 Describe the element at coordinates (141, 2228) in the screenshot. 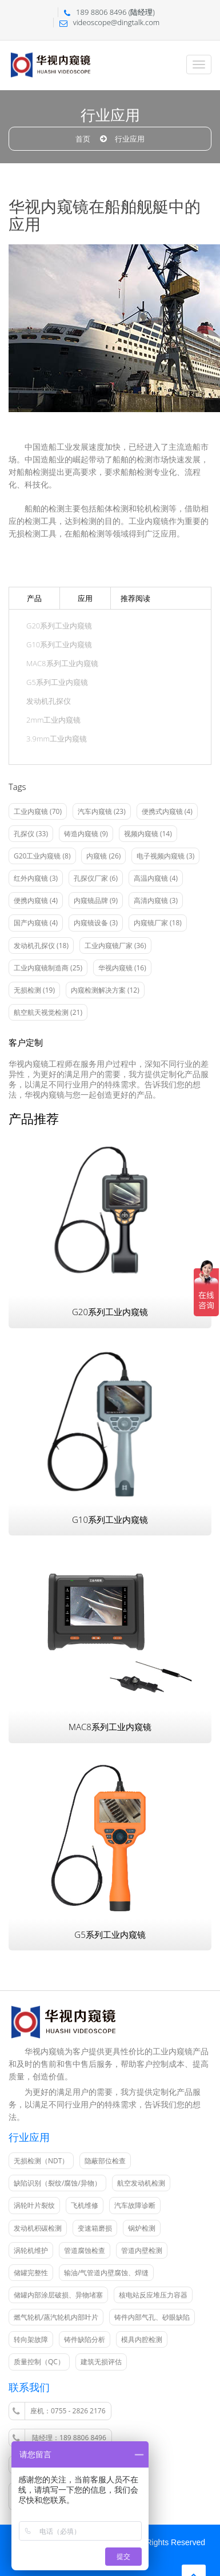

I see `锅炉检测` at that location.